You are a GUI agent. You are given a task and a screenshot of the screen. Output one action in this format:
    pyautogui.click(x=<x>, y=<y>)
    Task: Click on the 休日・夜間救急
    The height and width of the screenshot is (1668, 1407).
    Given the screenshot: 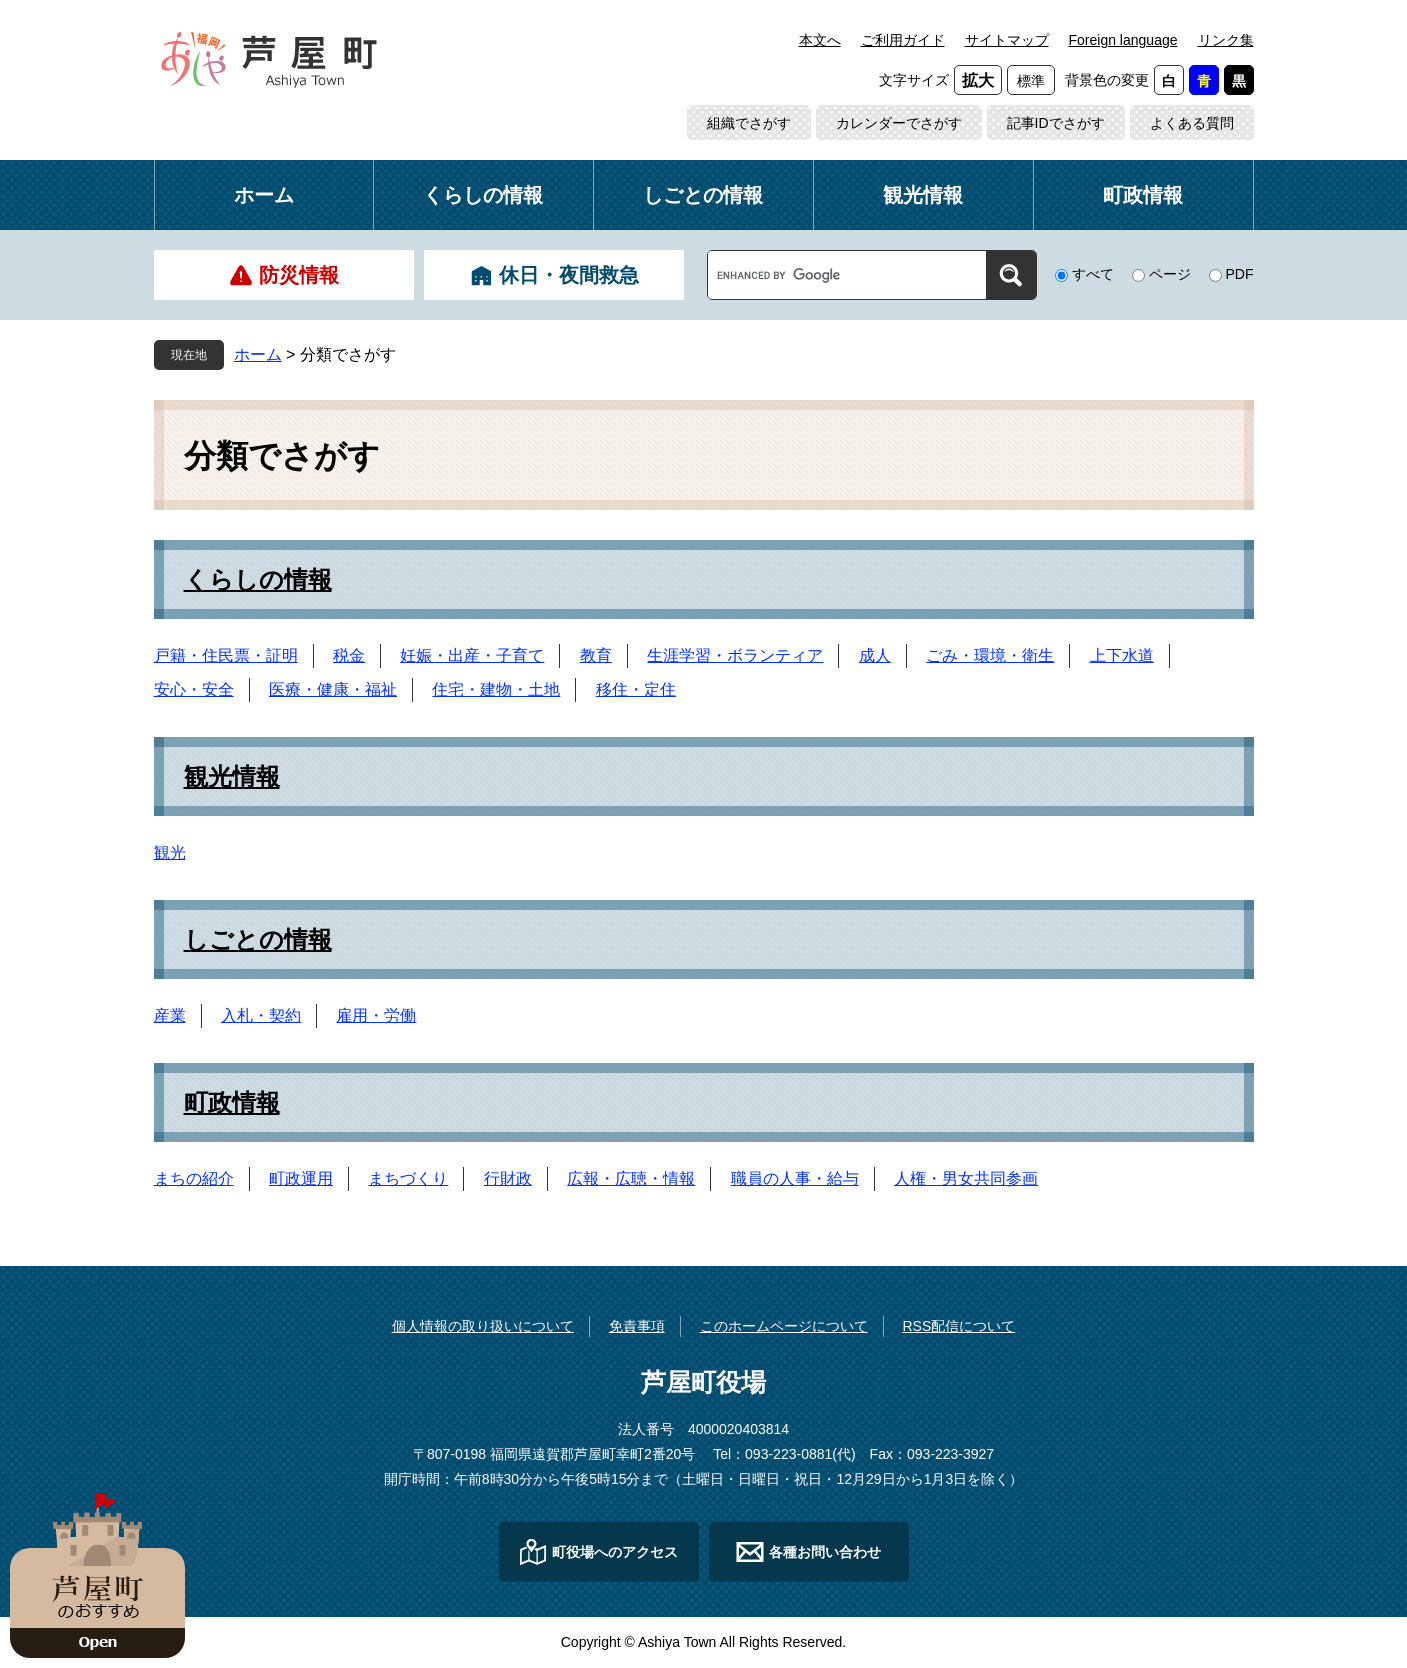 What is the action you would take?
    pyautogui.click(x=569, y=275)
    